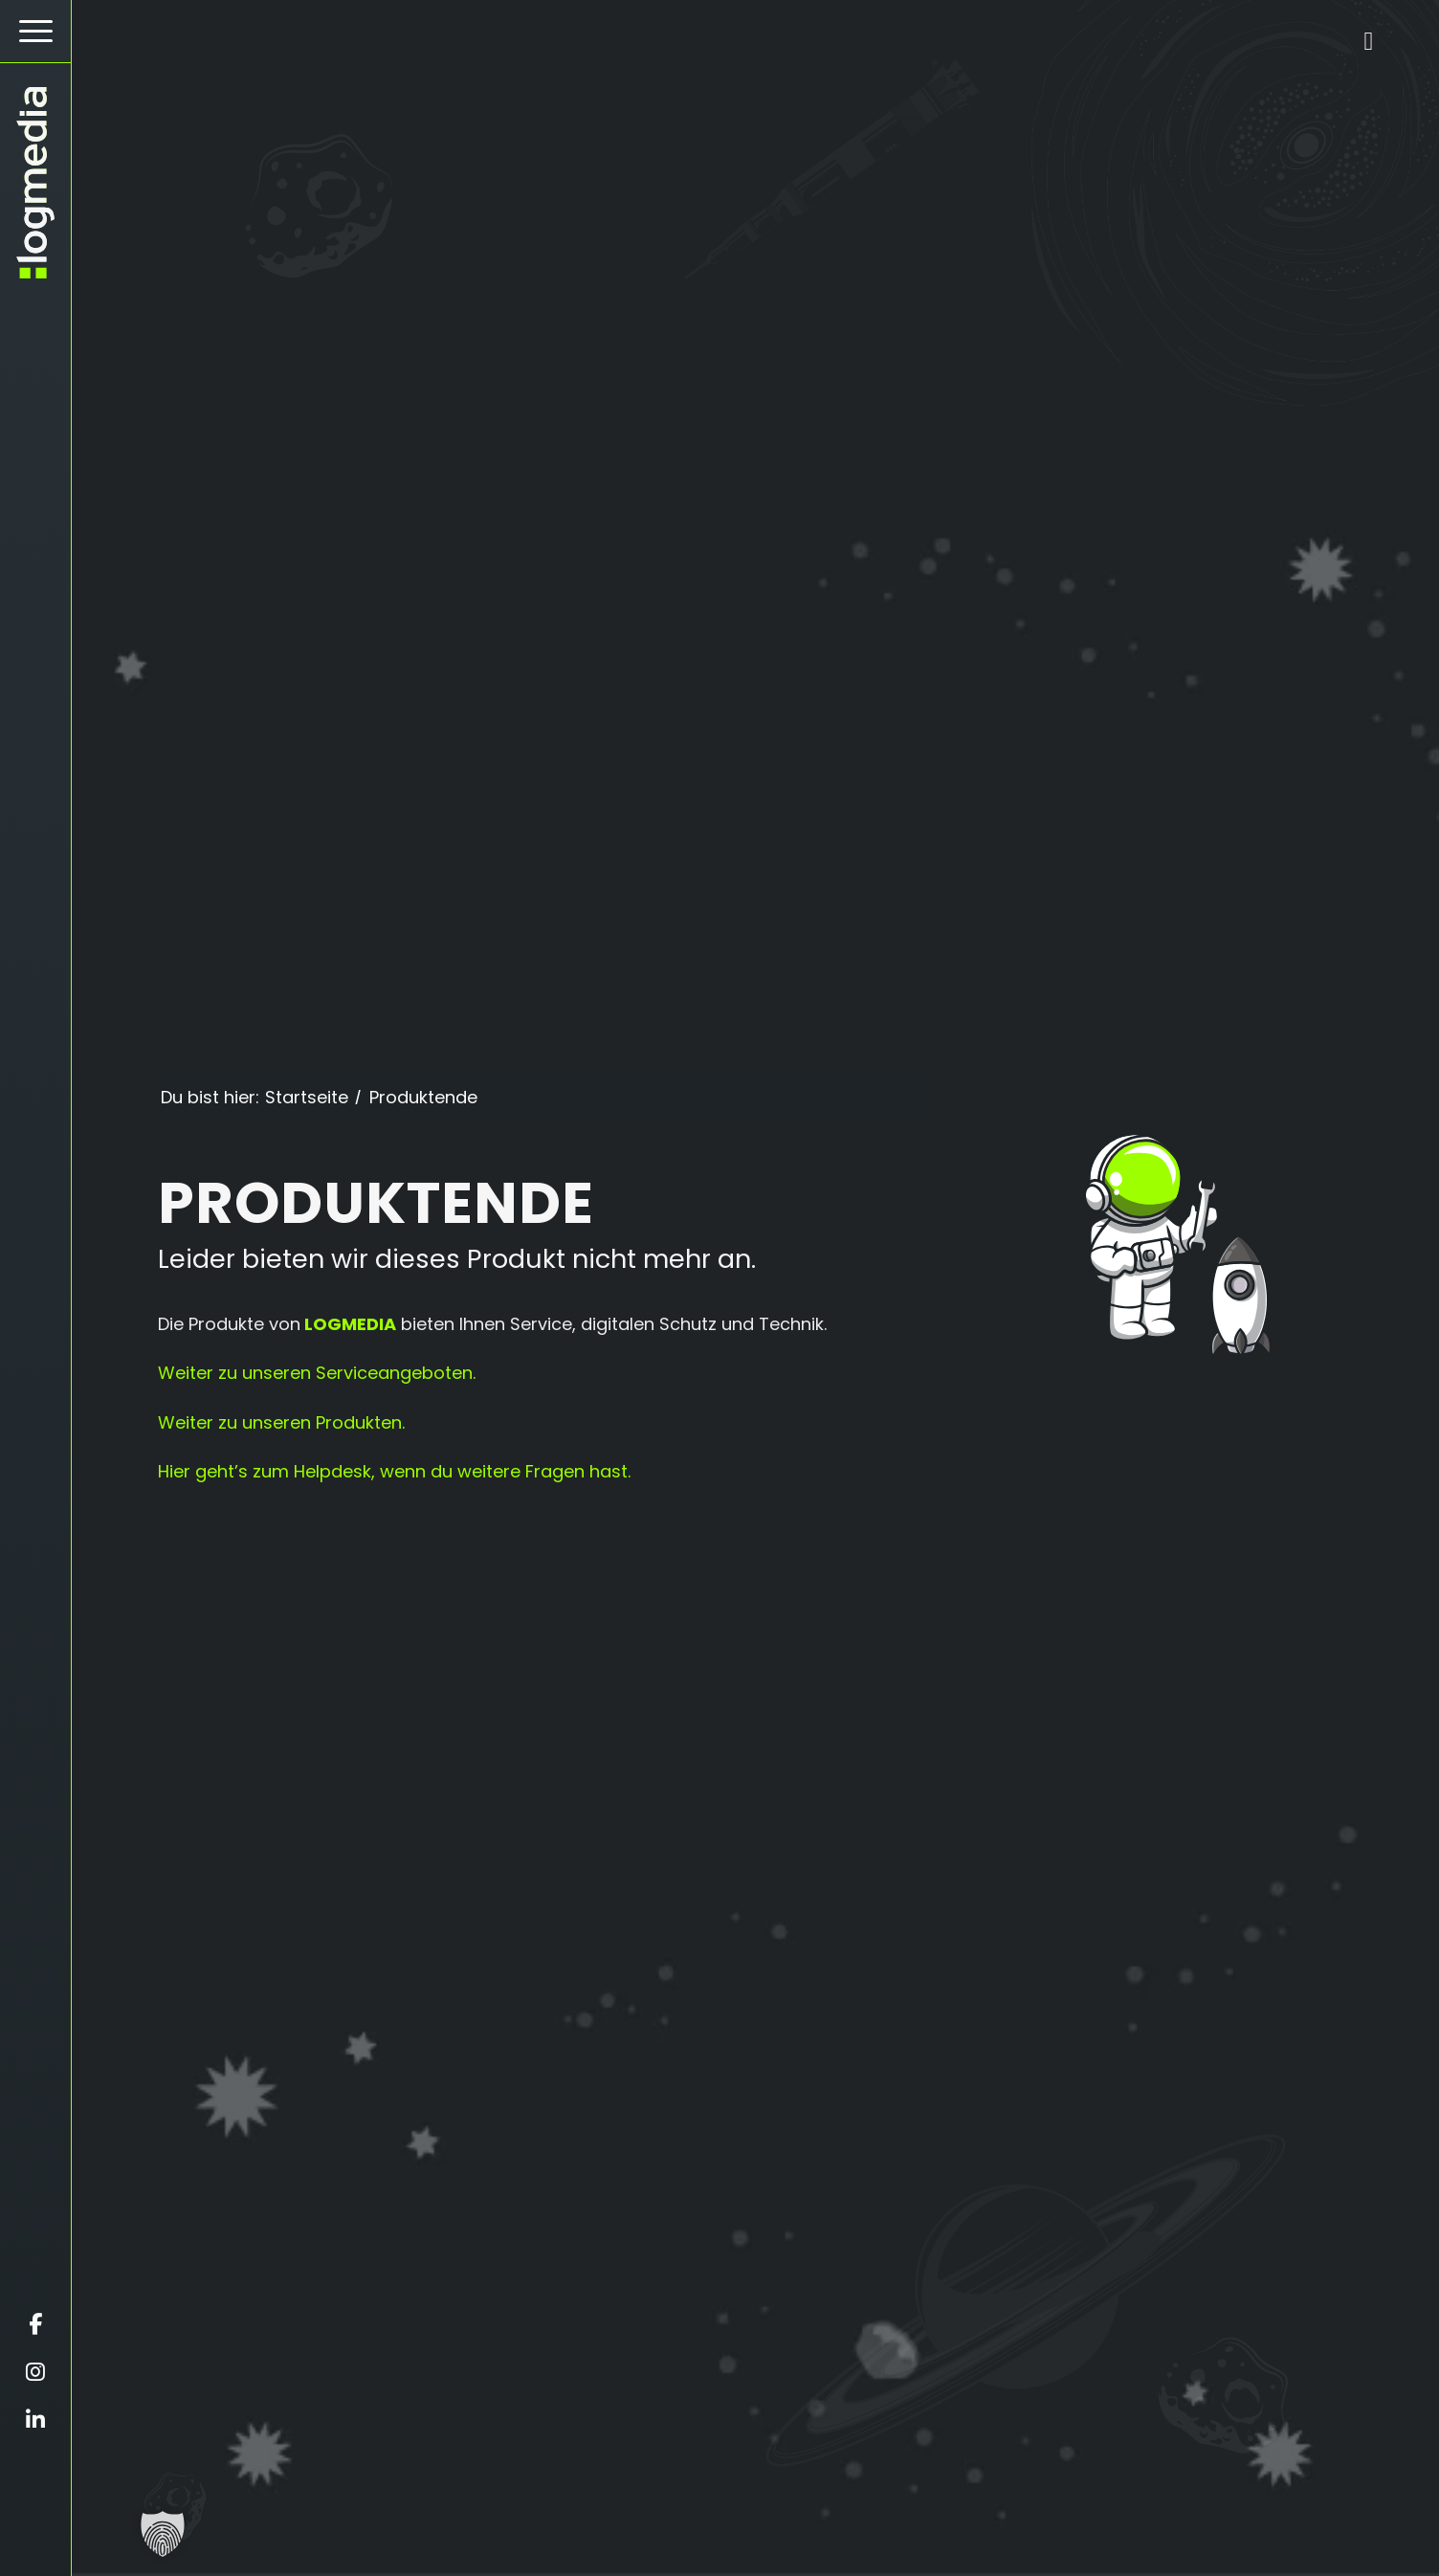  Describe the element at coordinates (35, 182) in the screenshot. I see `[zur Startseite]` at that location.